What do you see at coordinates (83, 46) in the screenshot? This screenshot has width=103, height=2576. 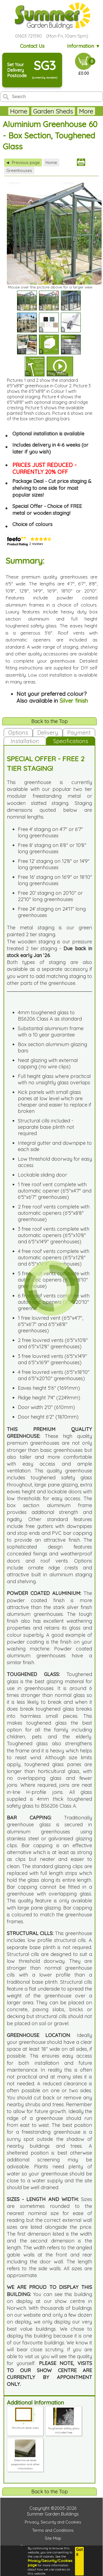 I see `Information ▼` at bounding box center [83, 46].